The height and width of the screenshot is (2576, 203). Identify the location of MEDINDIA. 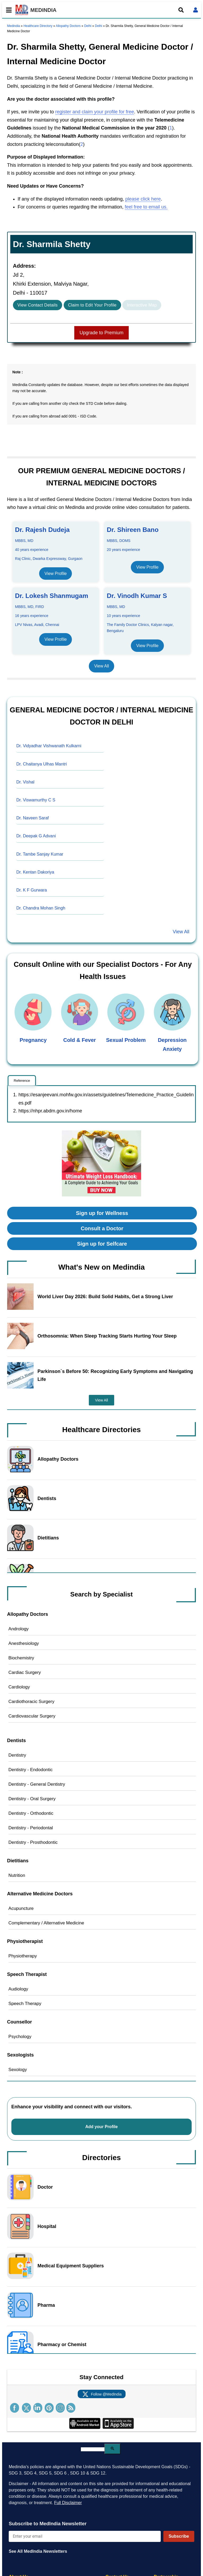
(36, 10).